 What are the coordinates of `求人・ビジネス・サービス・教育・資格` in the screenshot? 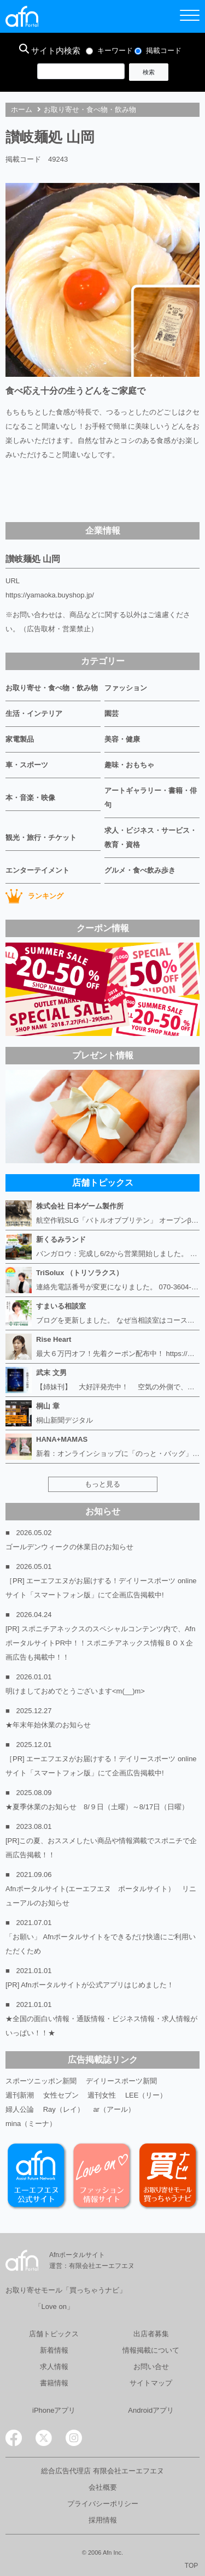 It's located at (150, 837).